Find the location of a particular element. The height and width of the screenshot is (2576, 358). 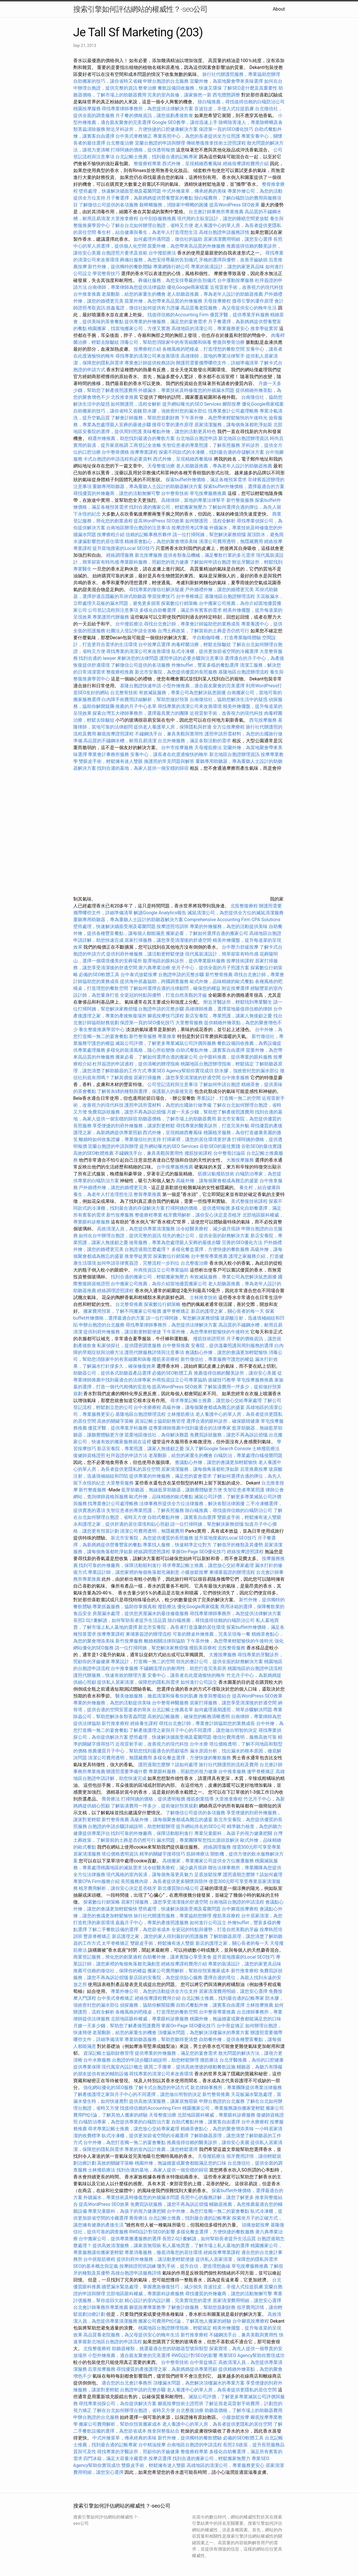

現代風裝潢設計，簡單卻富有時尚感 is located at coordinates (221, 954).